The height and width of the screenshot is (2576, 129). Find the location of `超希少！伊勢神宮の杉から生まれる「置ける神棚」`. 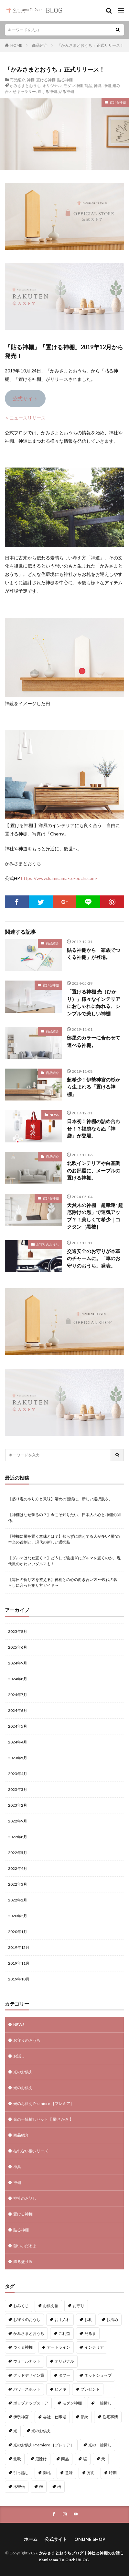

超希少！伊勢神宮の杉から生まれる「置ける神棚」 is located at coordinates (93, 1087).